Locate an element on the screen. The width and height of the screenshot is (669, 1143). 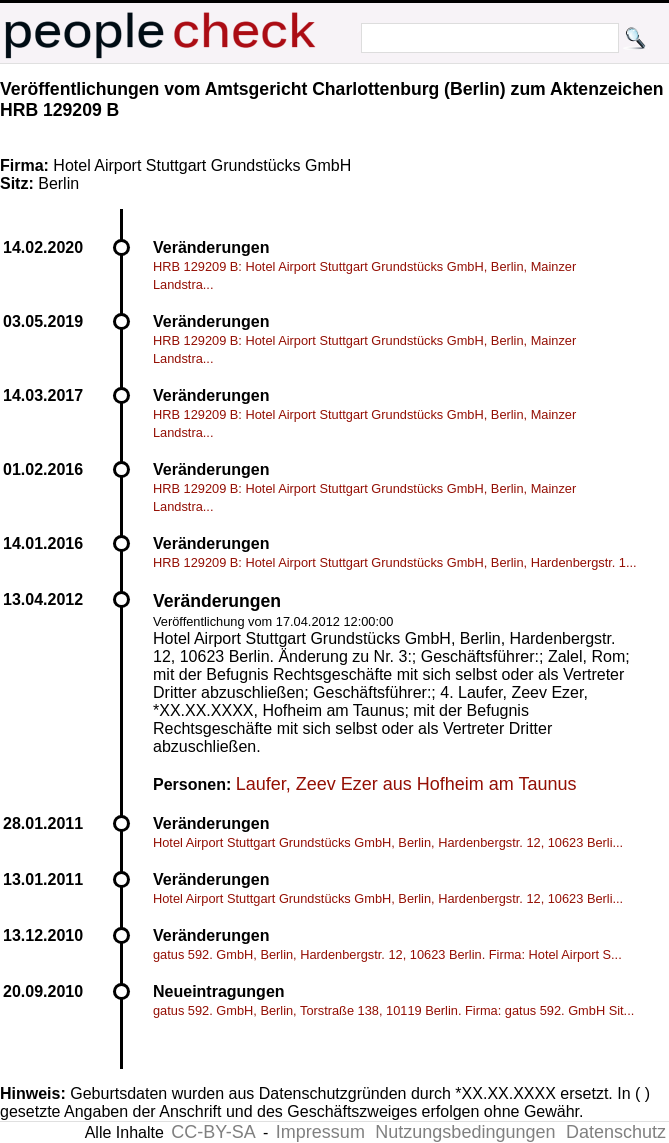
HRB 129209 B: Hotel Airport Stuttgart Grundstücks GmbH, Berlin, Hardenbergstr. 1... is located at coordinates (395, 562).